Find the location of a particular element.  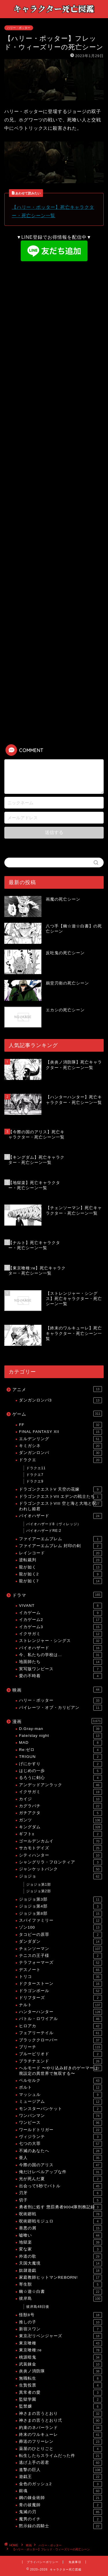

俺だけレベルアップな件 is located at coordinates (60, 2172).